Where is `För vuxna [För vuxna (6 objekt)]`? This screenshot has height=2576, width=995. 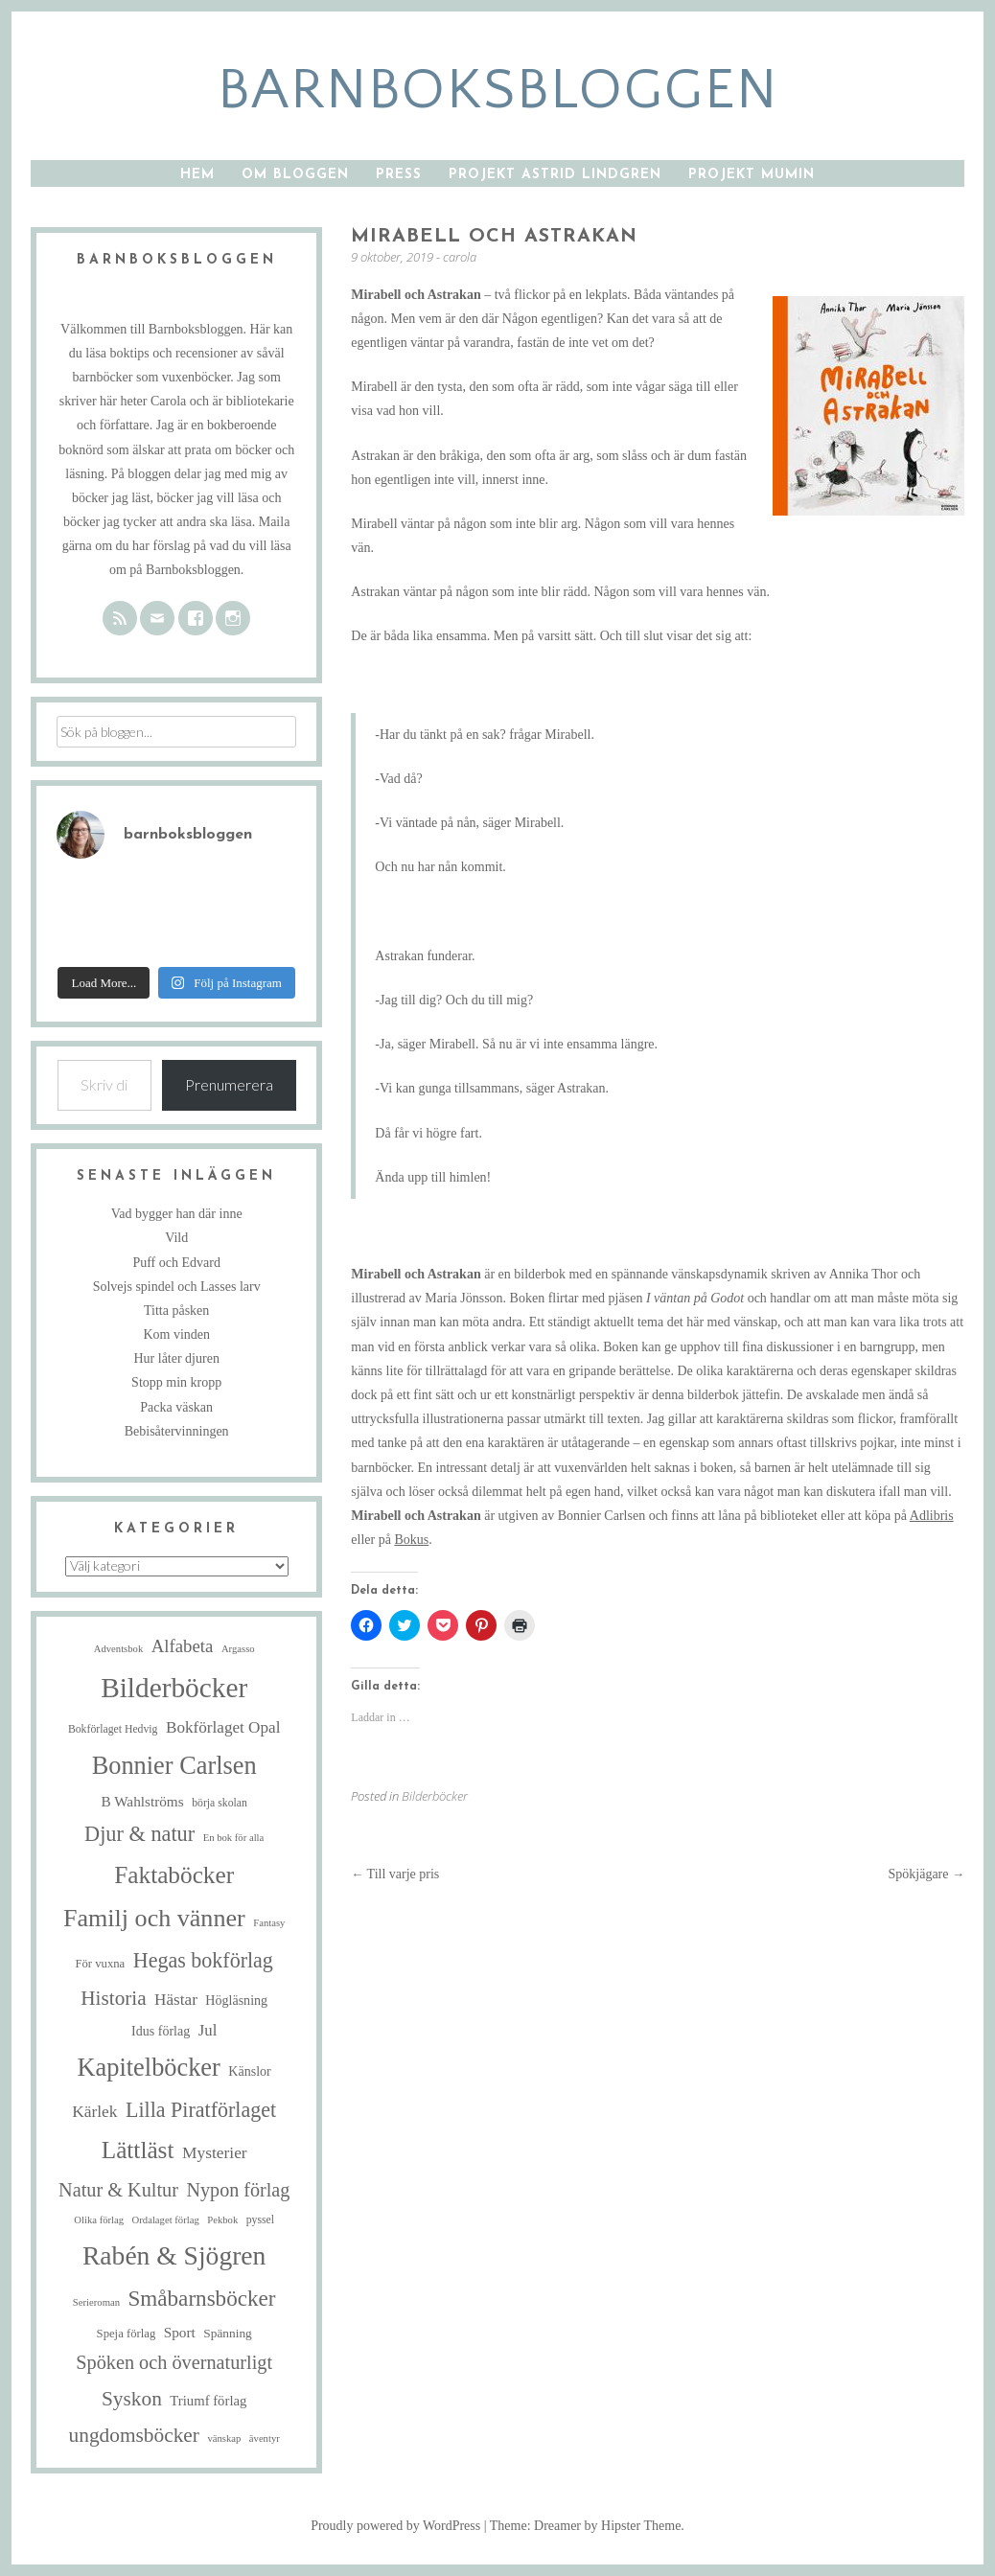 För vuxna [För vuxna (6 objekt)] is located at coordinates (100, 1963).